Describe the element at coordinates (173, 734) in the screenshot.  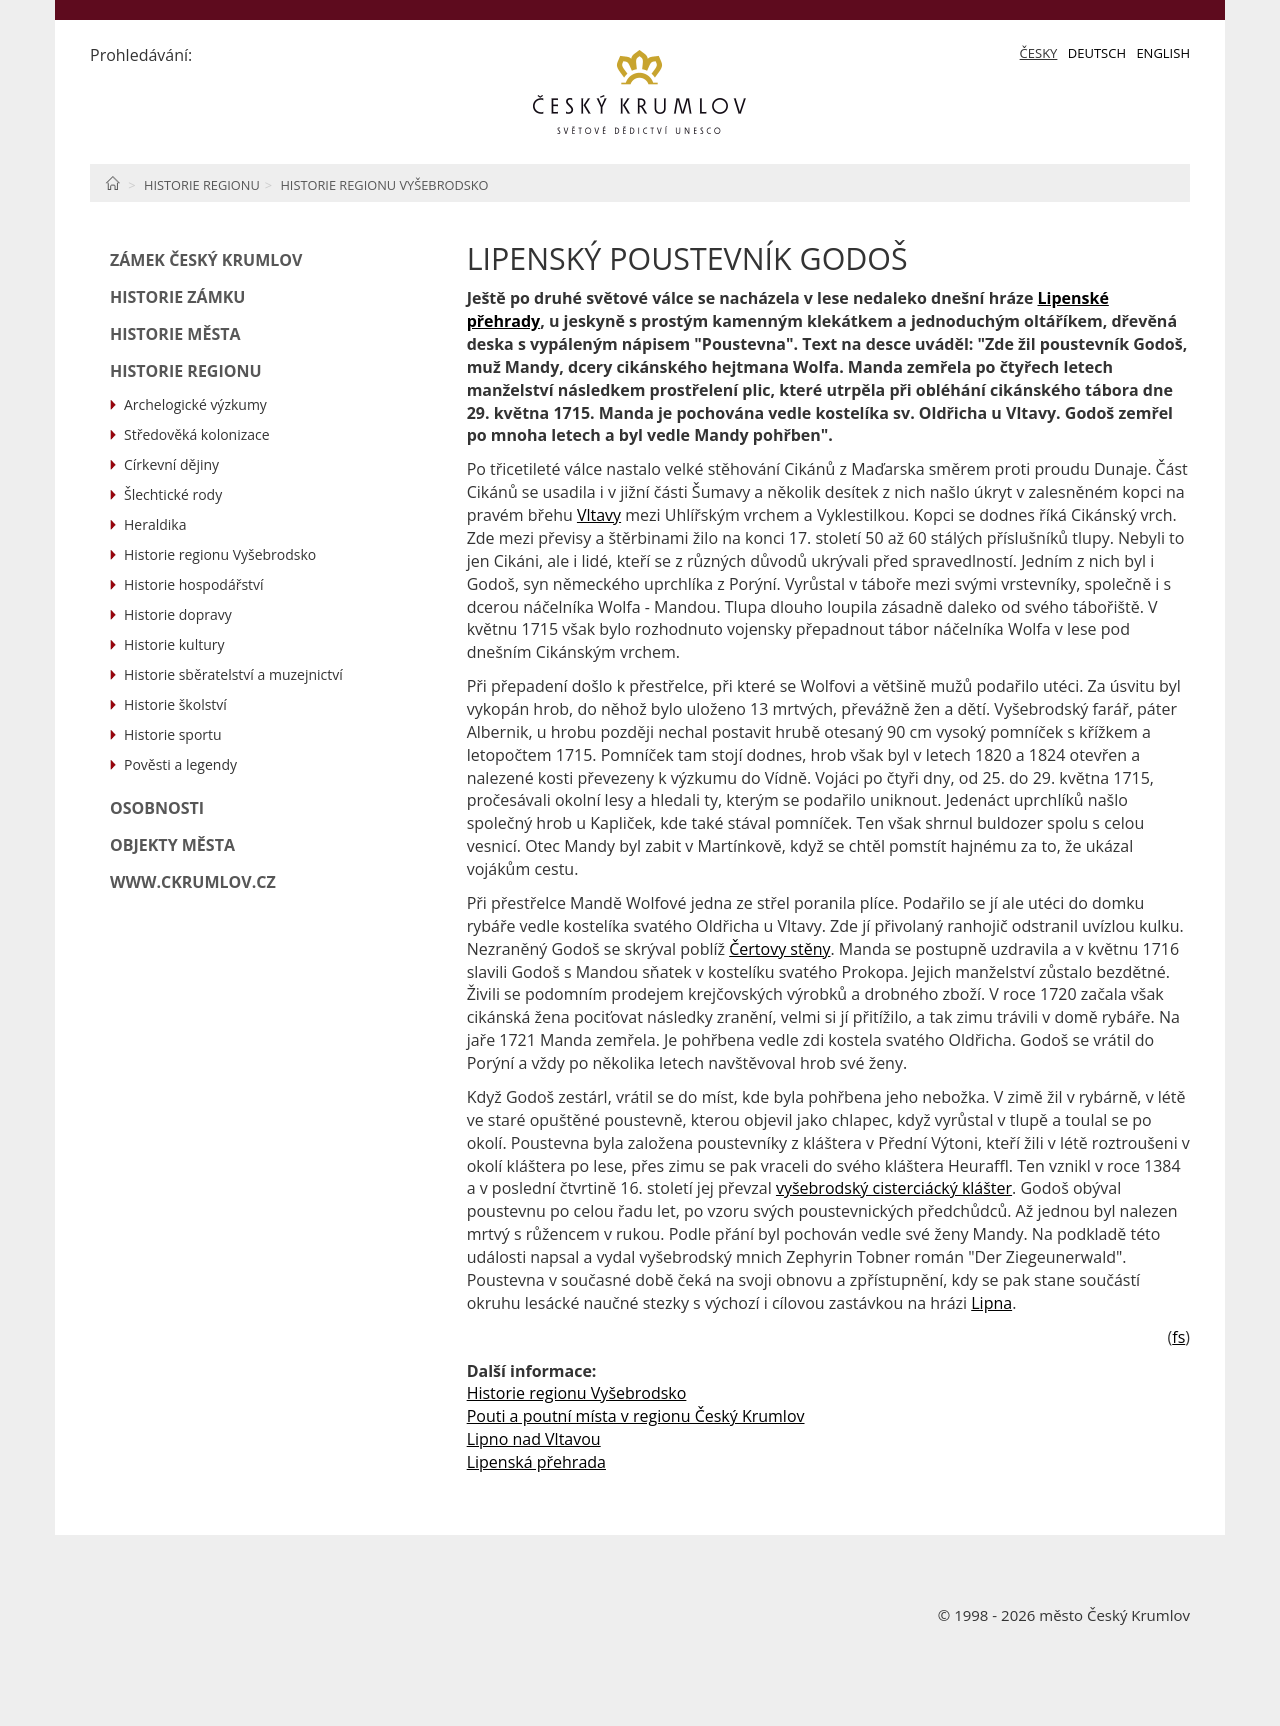
I see `Historie sportu` at that location.